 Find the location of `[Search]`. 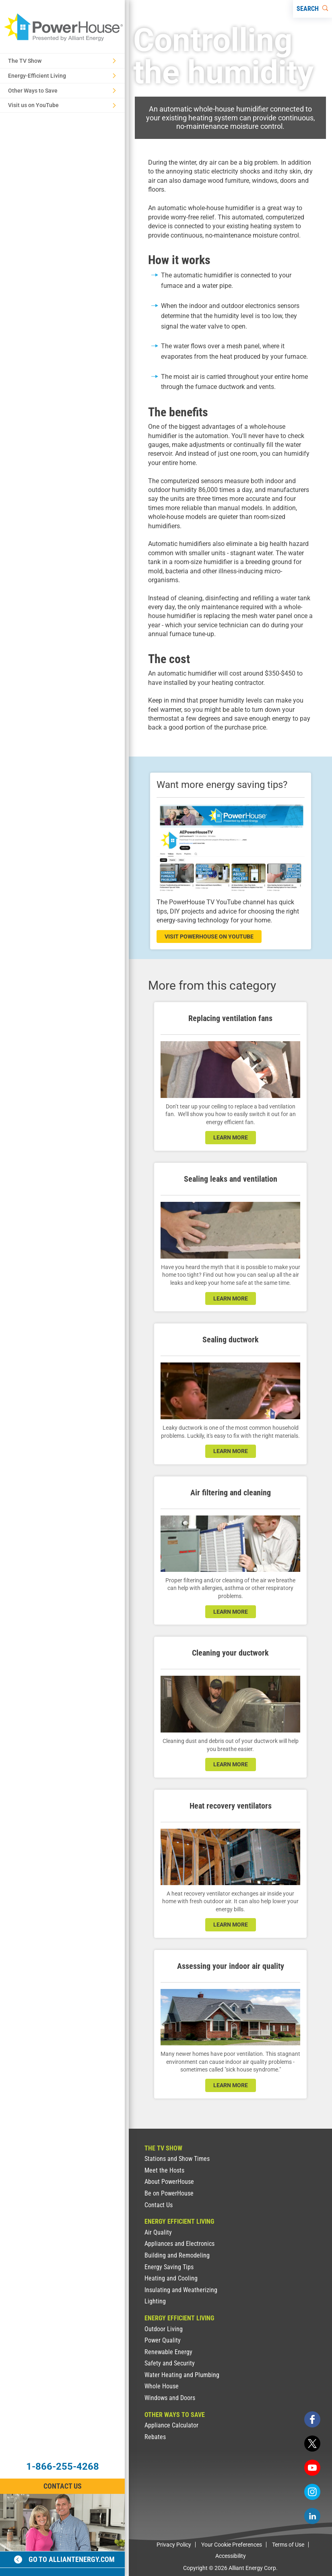

[Search] is located at coordinates (312, 9).